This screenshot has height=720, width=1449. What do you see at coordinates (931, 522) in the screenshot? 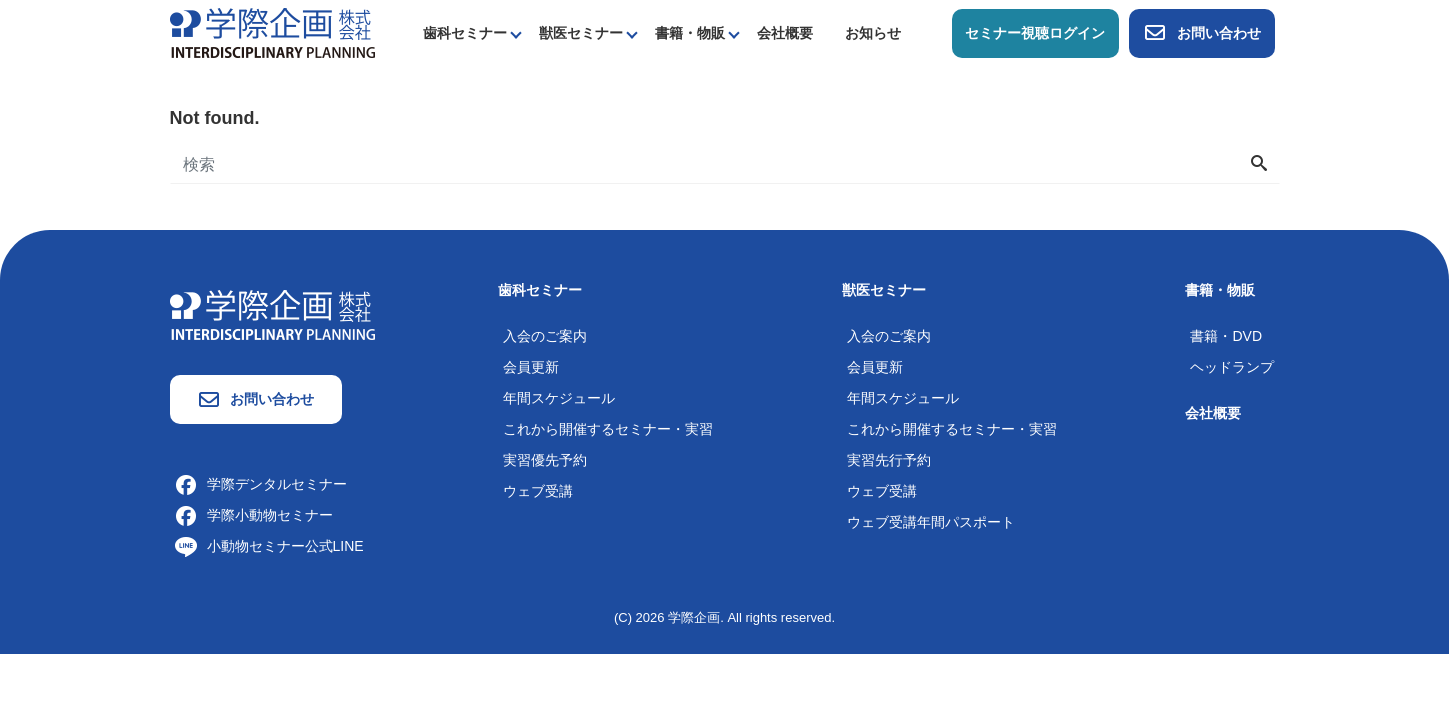
I see `ウェブ受講年間パスポート` at bounding box center [931, 522].